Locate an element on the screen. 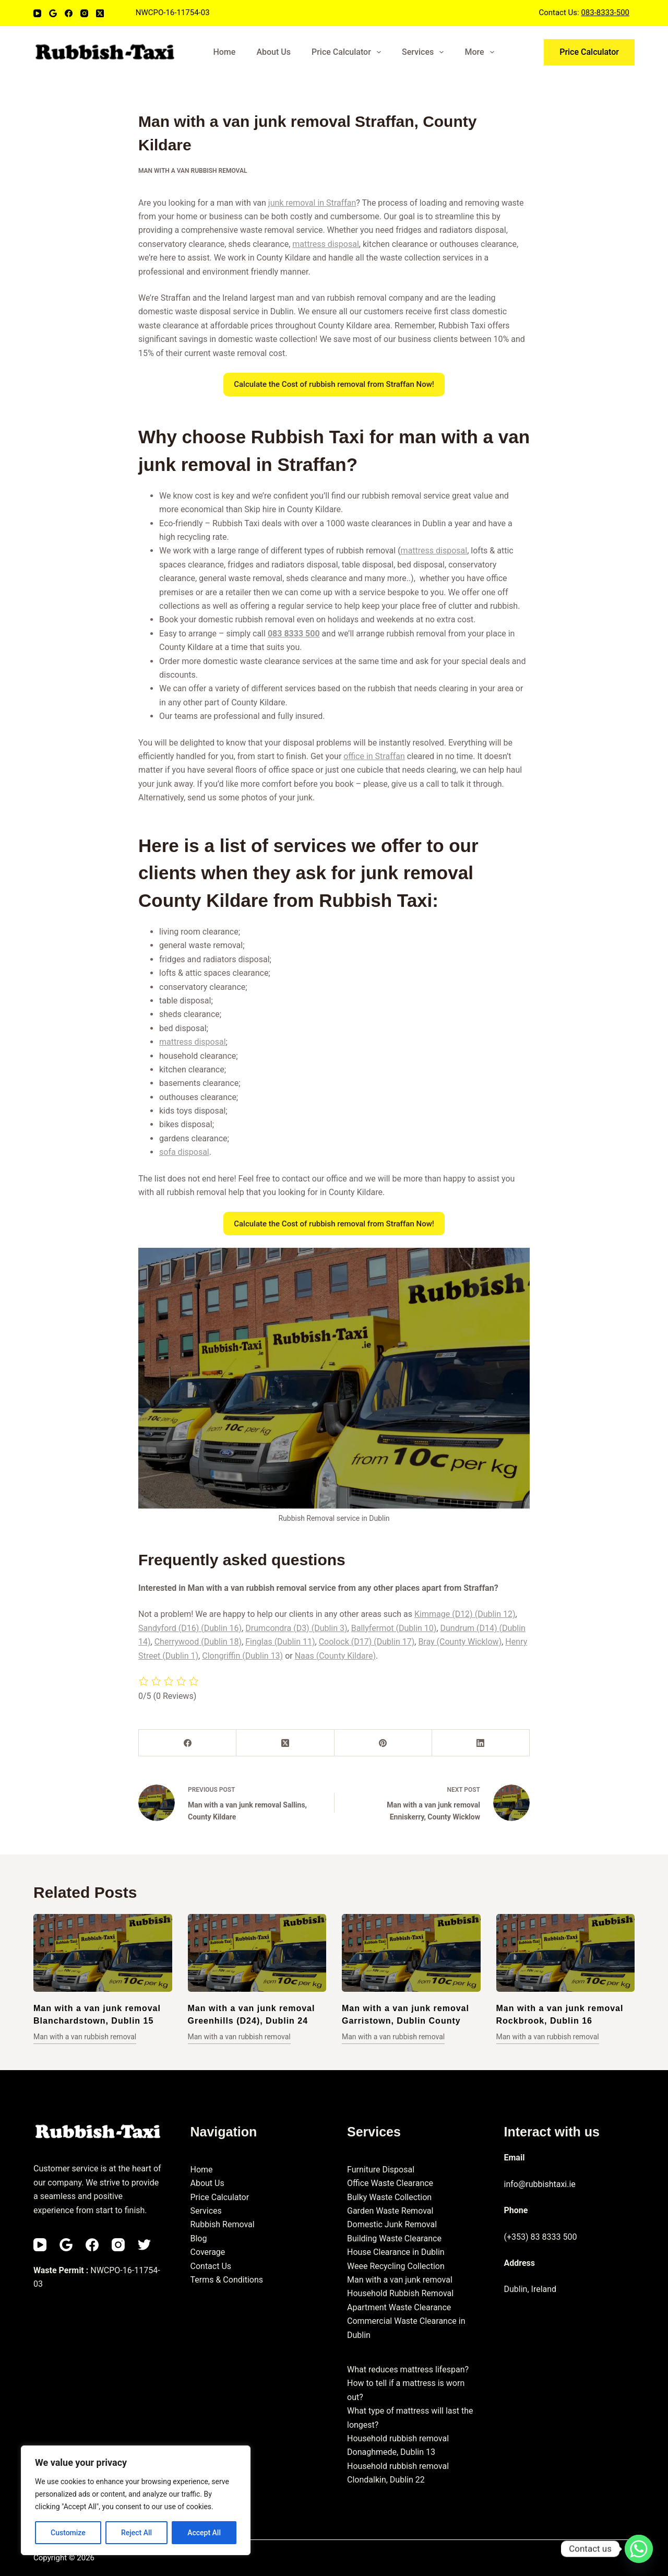 This screenshot has height=2576, width=668. [YouTube] is located at coordinates (37, 13).